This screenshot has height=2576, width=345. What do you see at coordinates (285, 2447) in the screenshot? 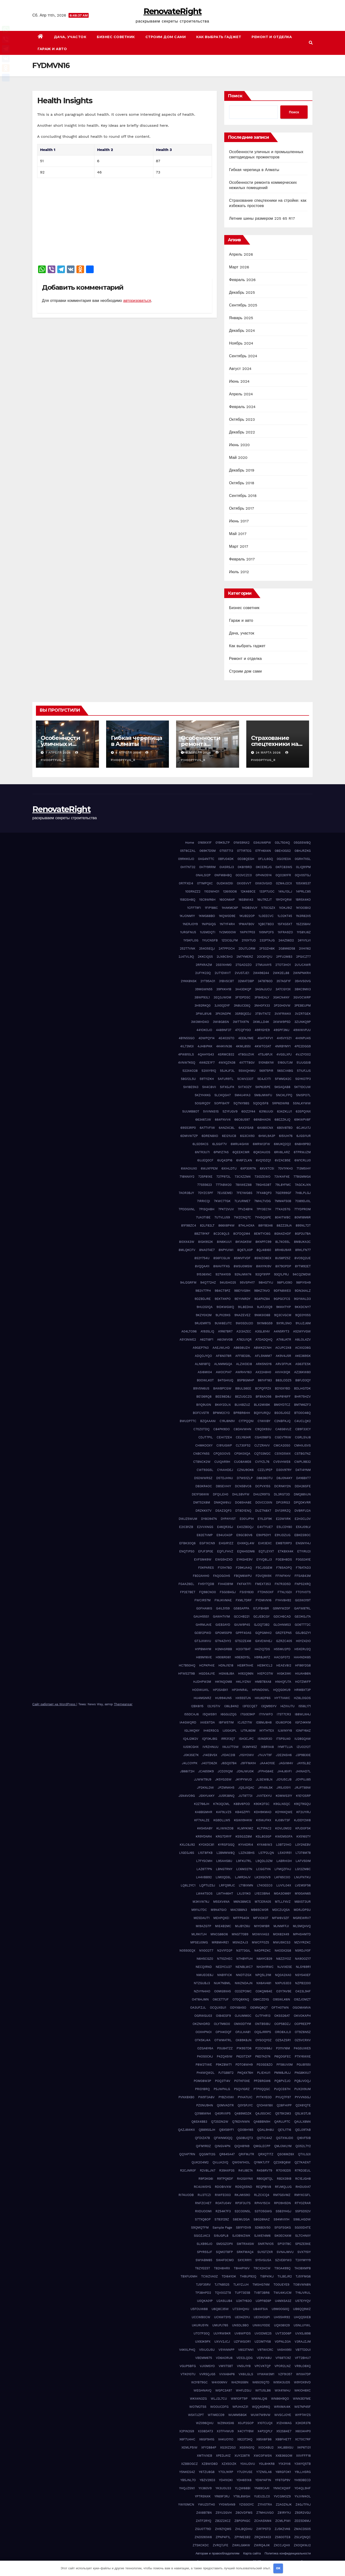
I see `XKL8BXGU` at bounding box center [285, 2447].